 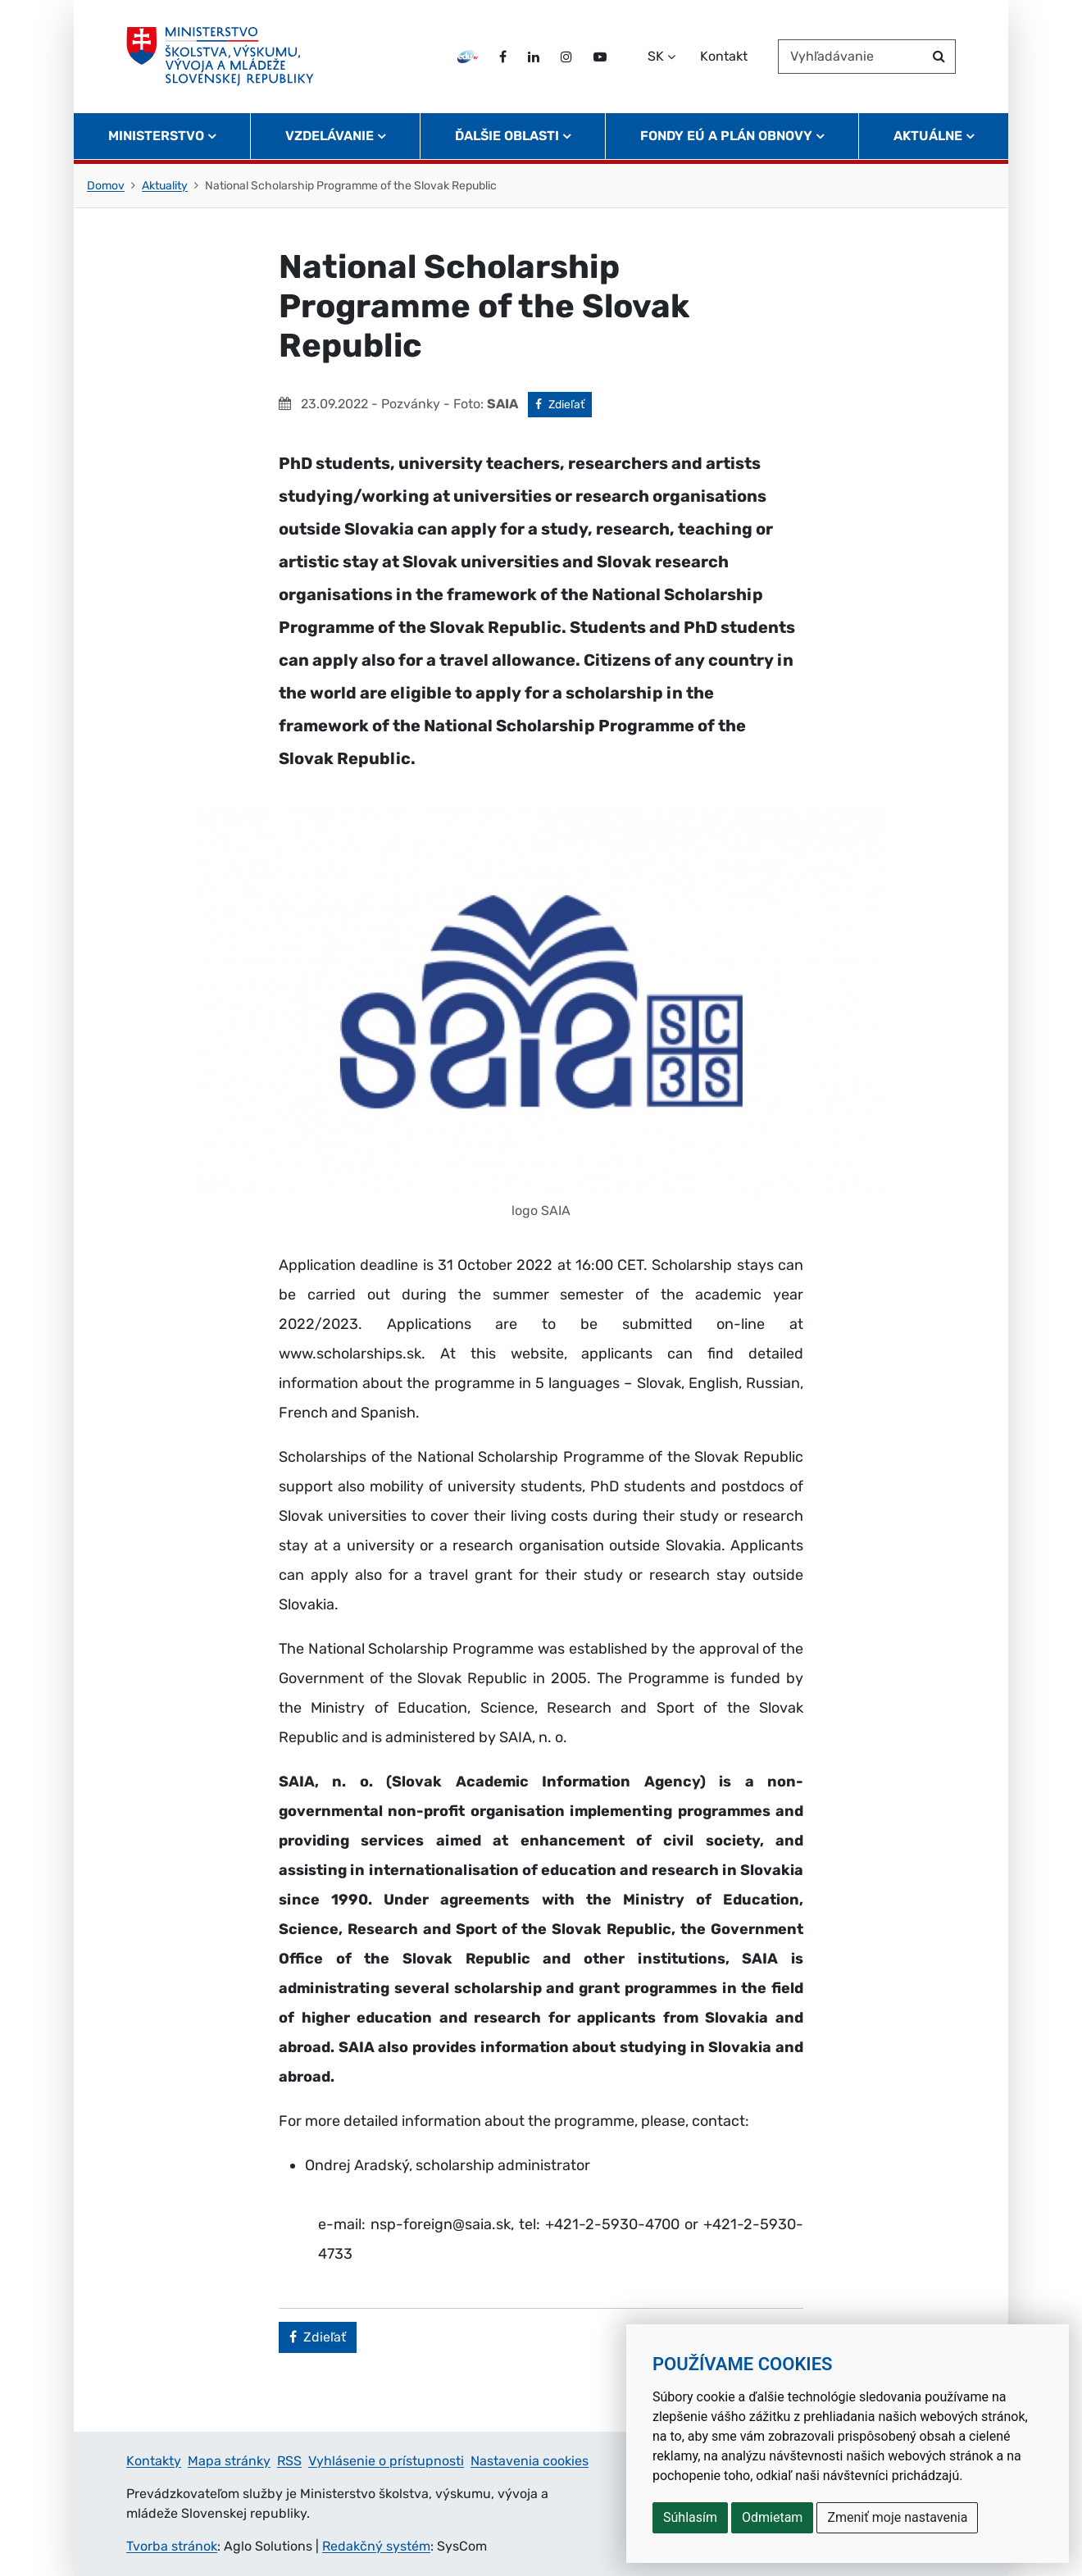 What do you see at coordinates (153, 2461) in the screenshot?
I see `Kontakty` at bounding box center [153, 2461].